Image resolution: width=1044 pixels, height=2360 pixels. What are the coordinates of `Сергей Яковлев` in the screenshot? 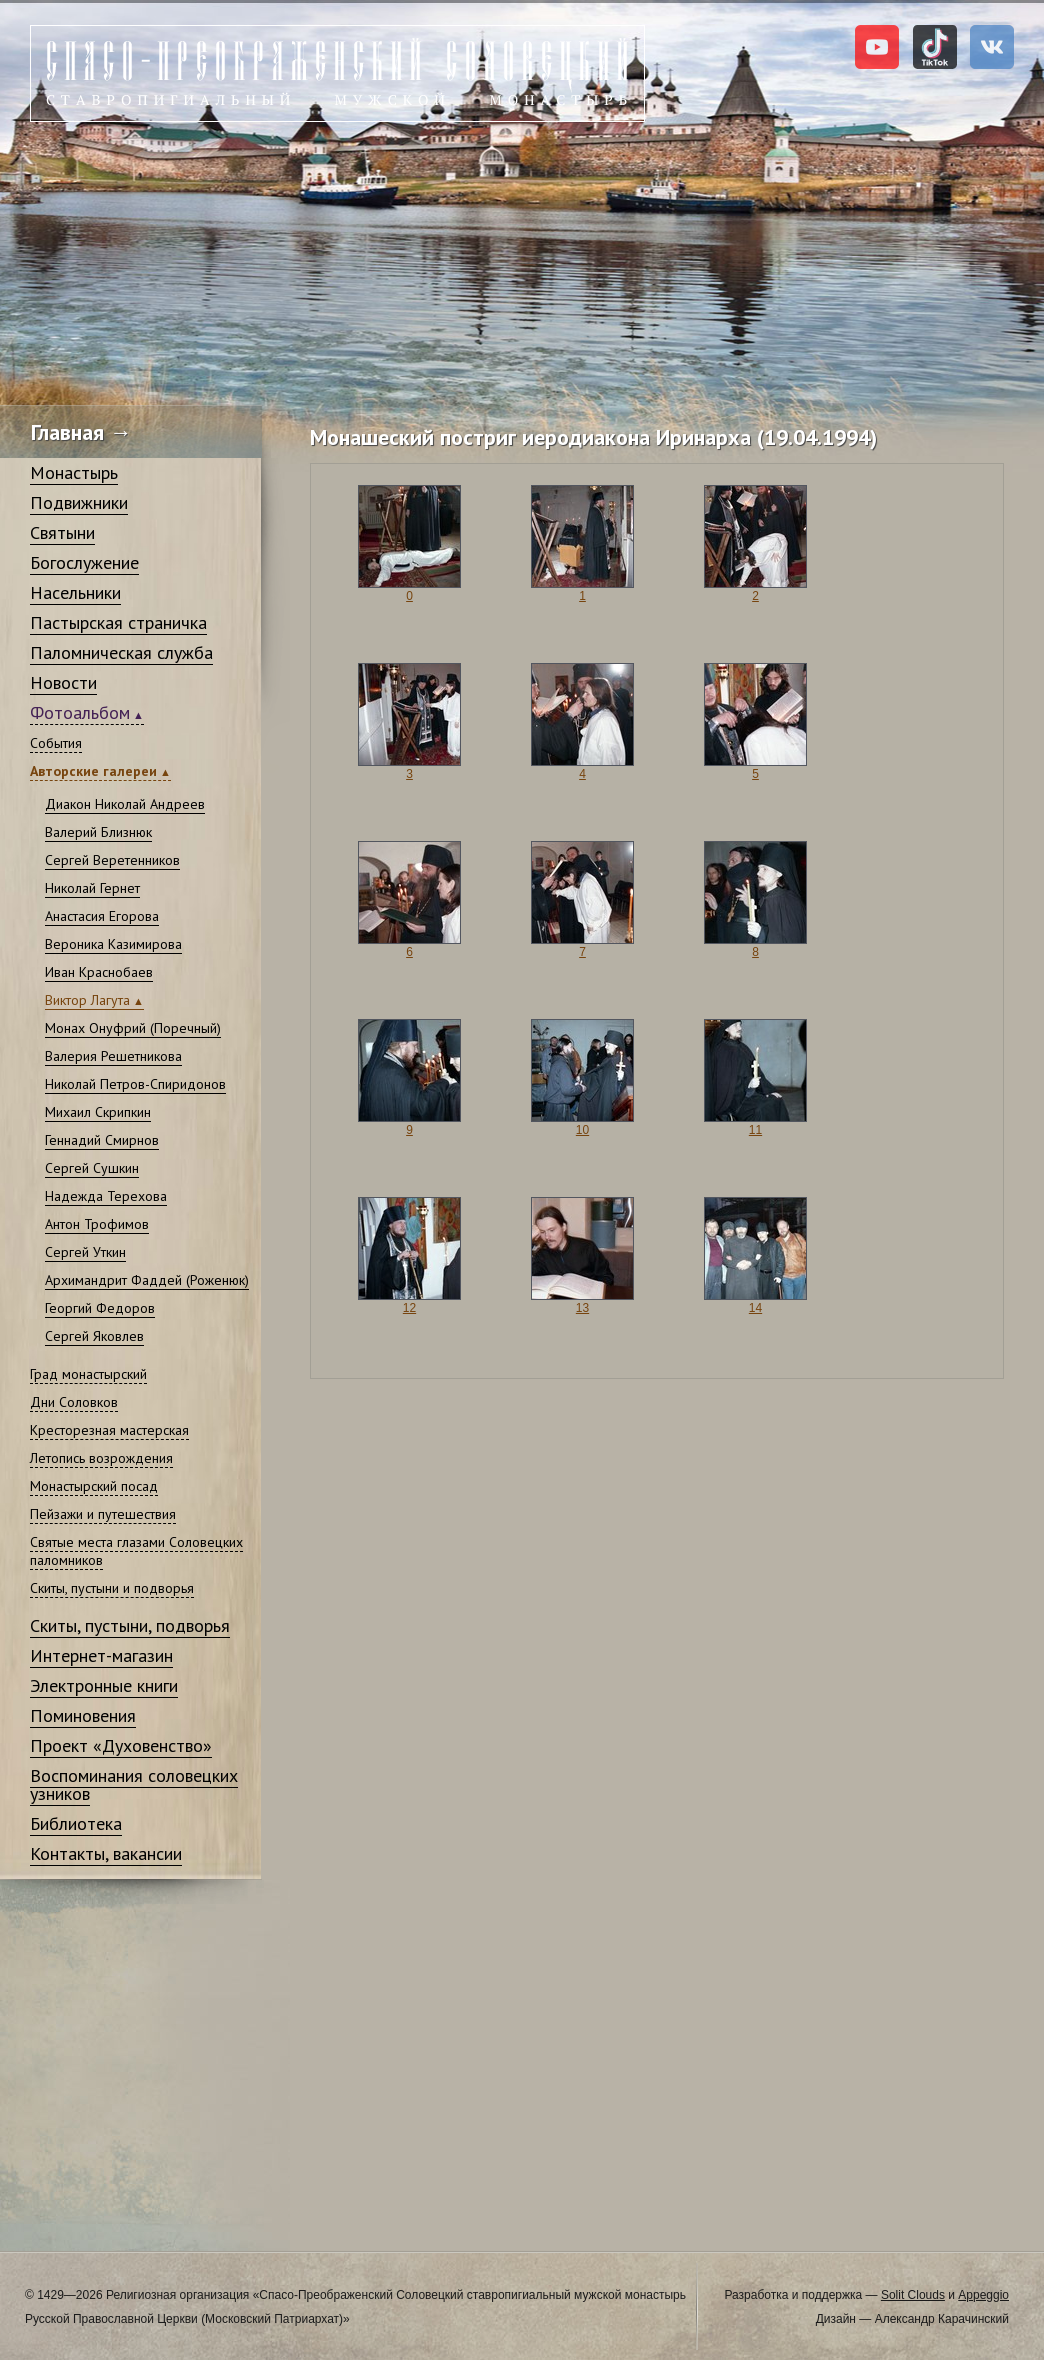 It's located at (94, 1336).